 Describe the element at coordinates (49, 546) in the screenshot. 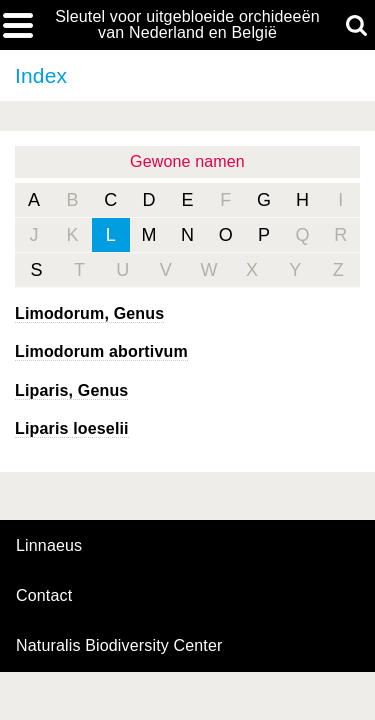

I see `Linnaeus` at that location.